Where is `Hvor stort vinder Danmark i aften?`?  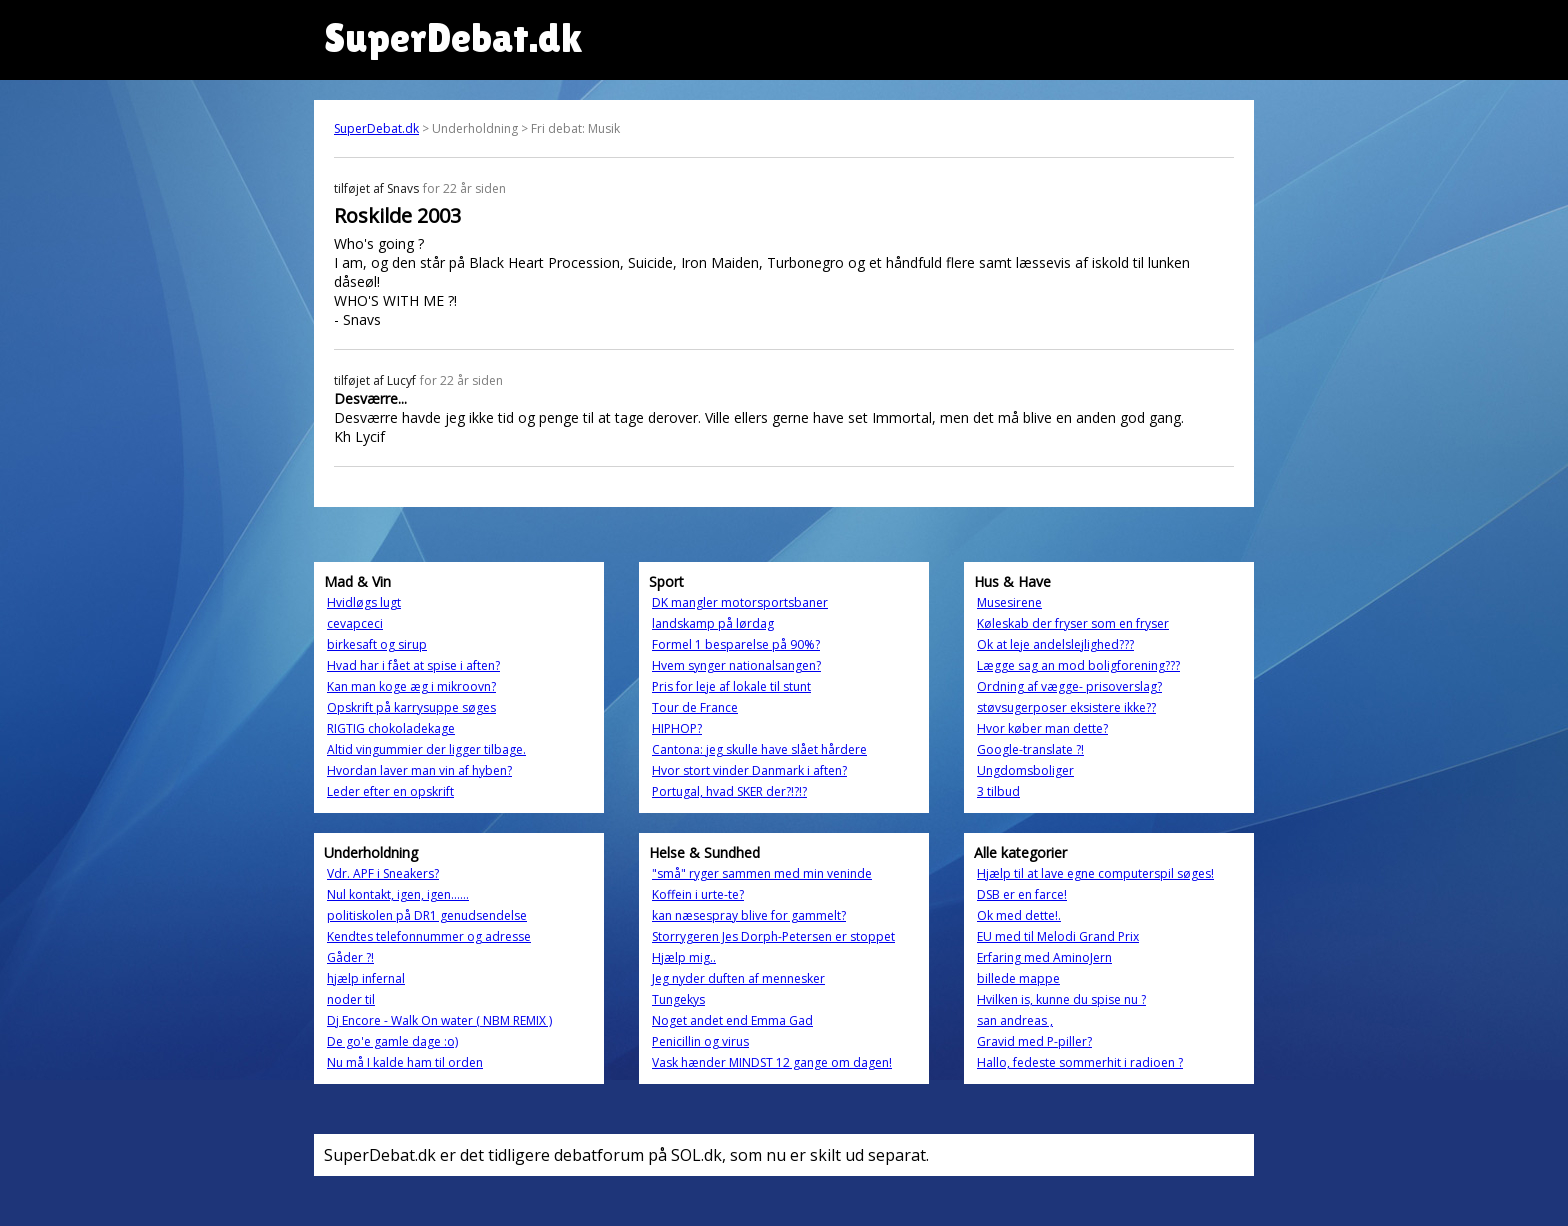 Hvor stort vinder Danmark i aften? is located at coordinates (749, 770).